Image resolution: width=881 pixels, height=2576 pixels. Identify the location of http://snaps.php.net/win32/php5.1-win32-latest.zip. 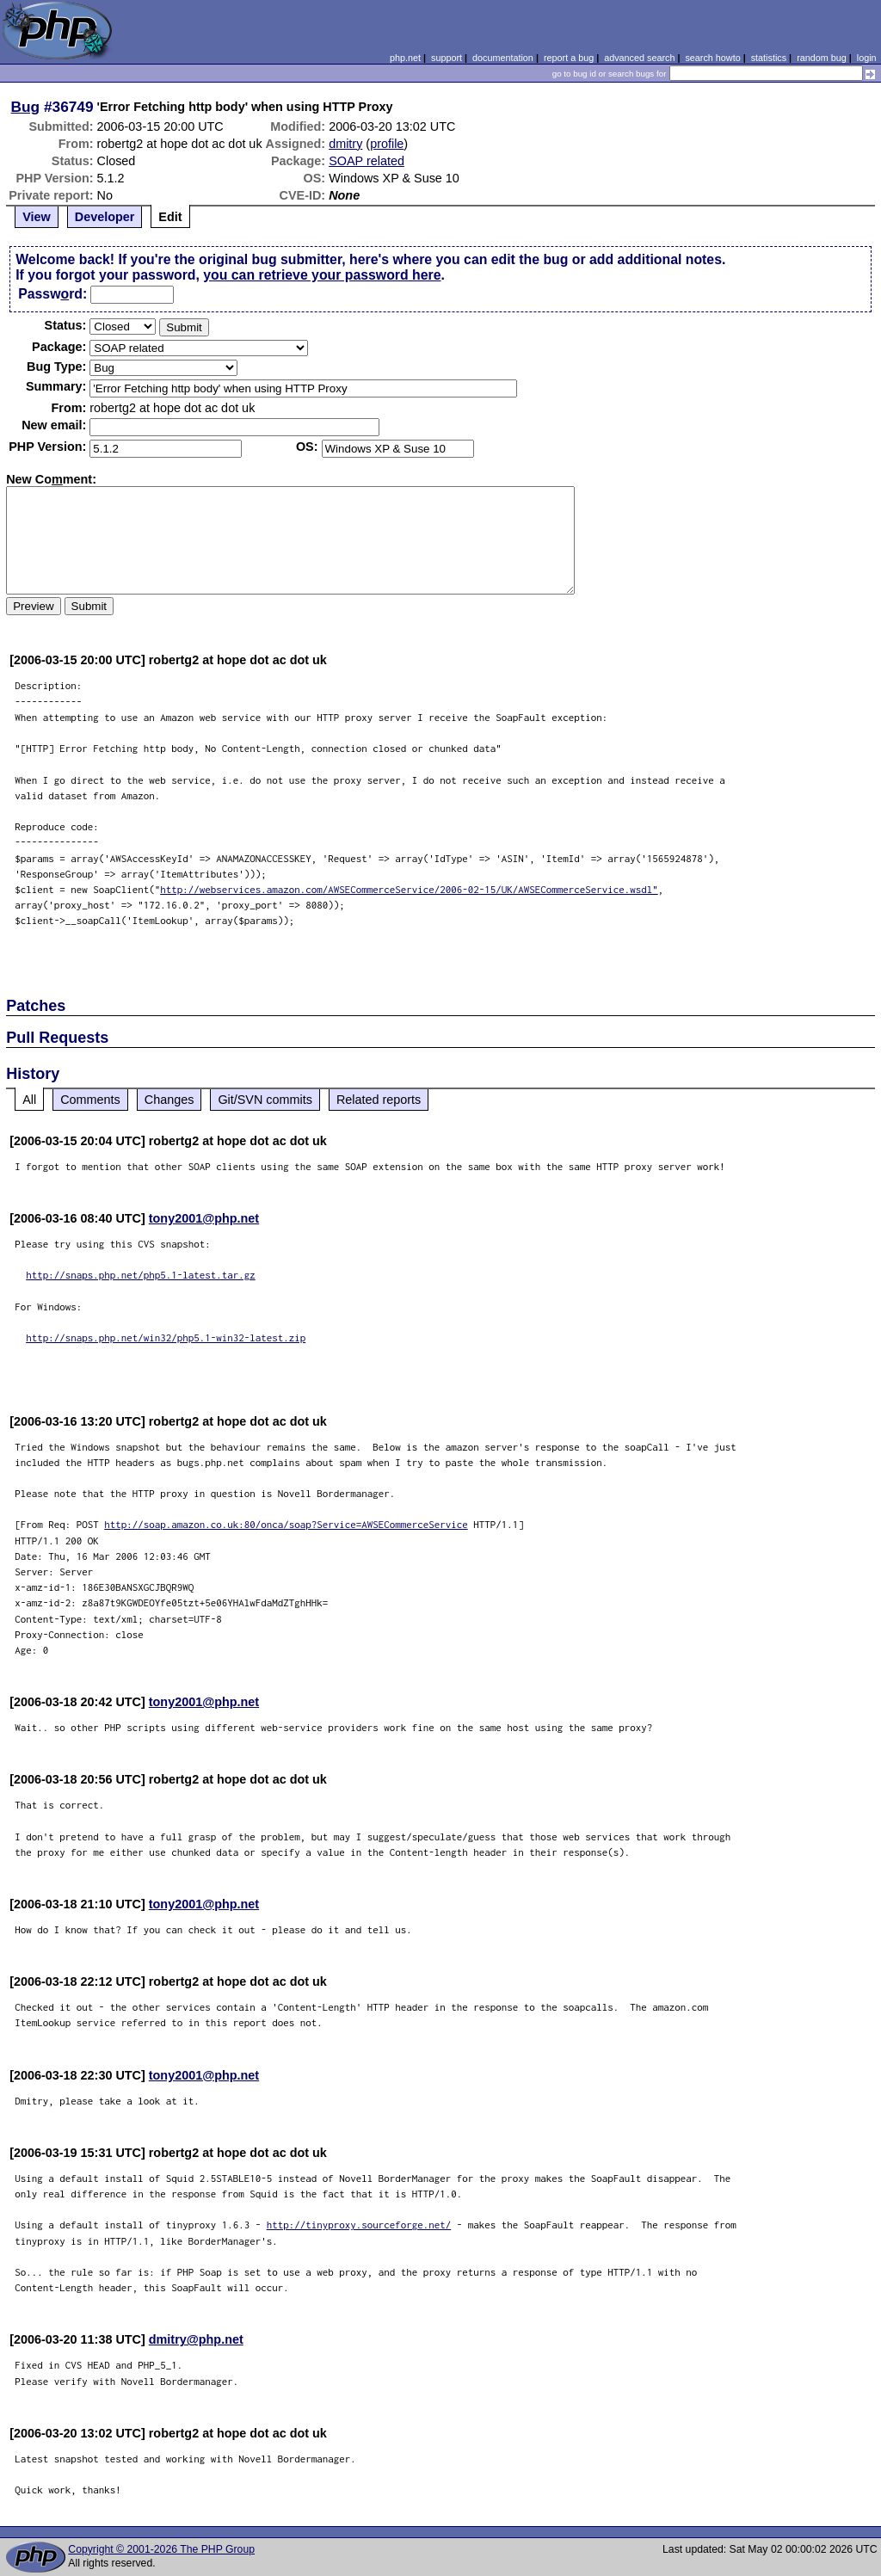
(165, 1337).